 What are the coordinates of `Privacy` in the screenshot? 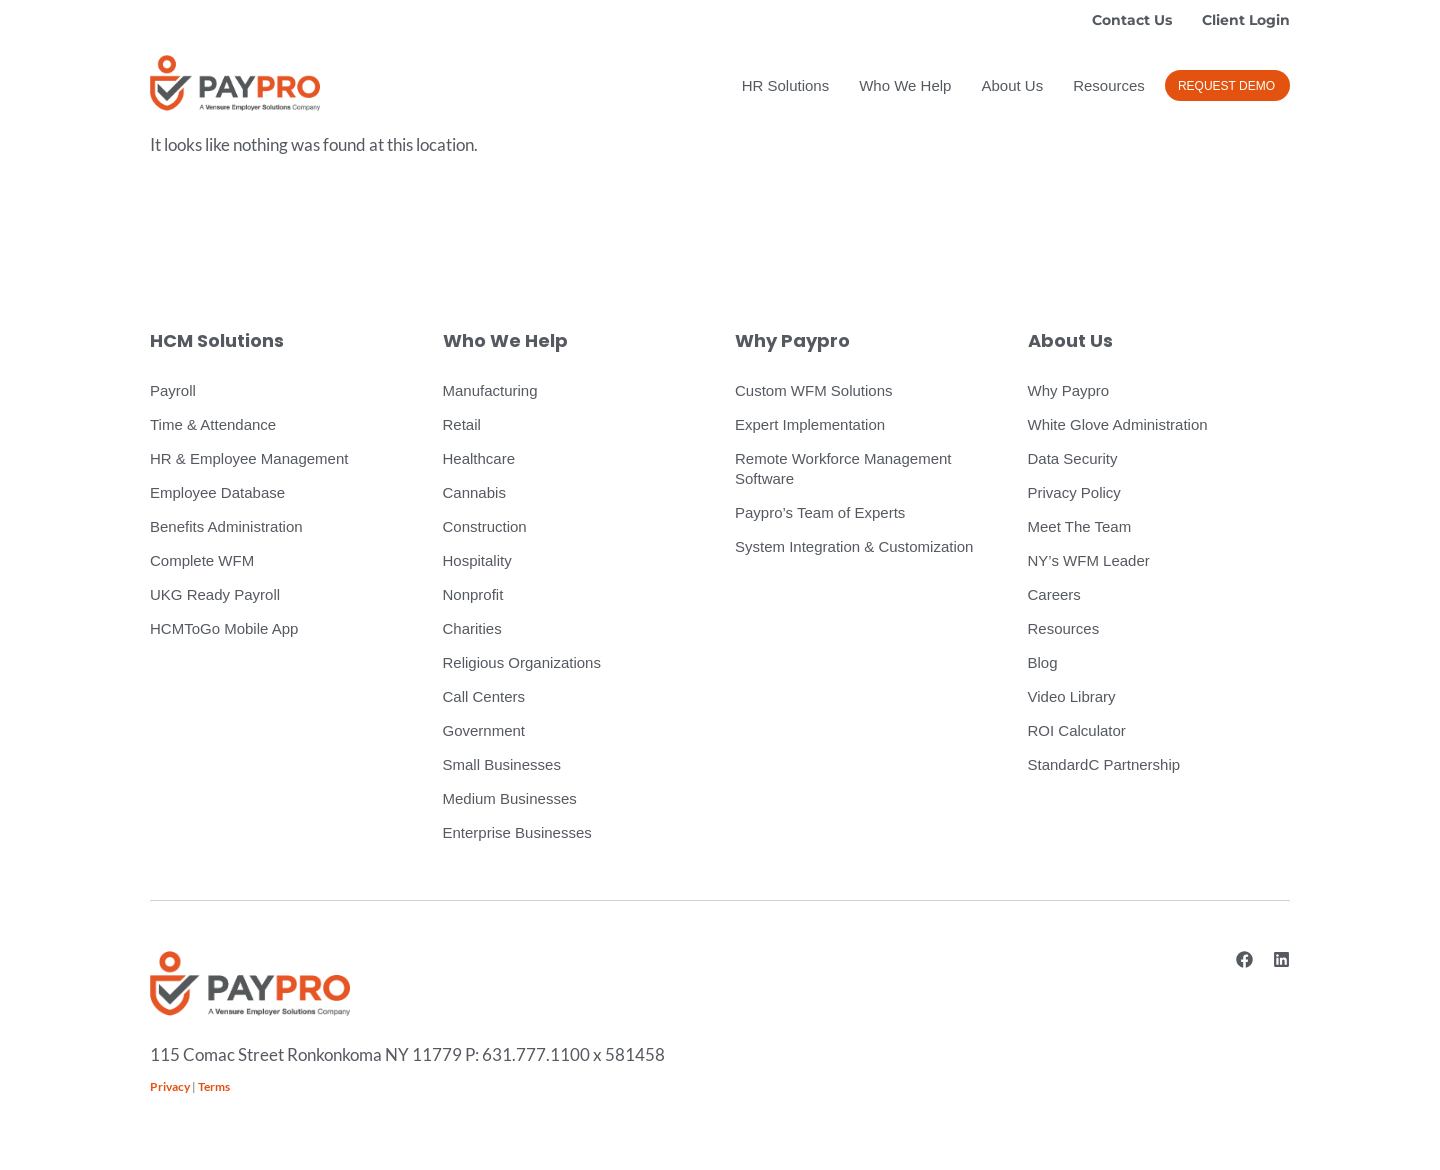 It's located at (170, 1086).